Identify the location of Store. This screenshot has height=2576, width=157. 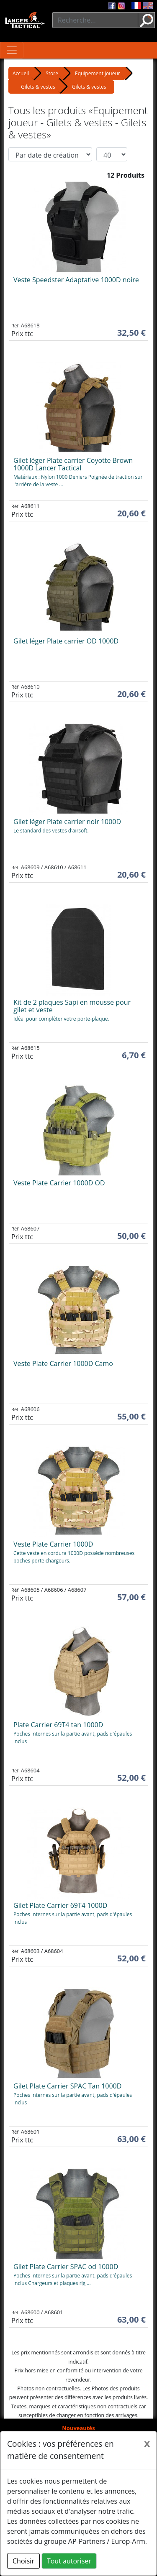
(52, 73).